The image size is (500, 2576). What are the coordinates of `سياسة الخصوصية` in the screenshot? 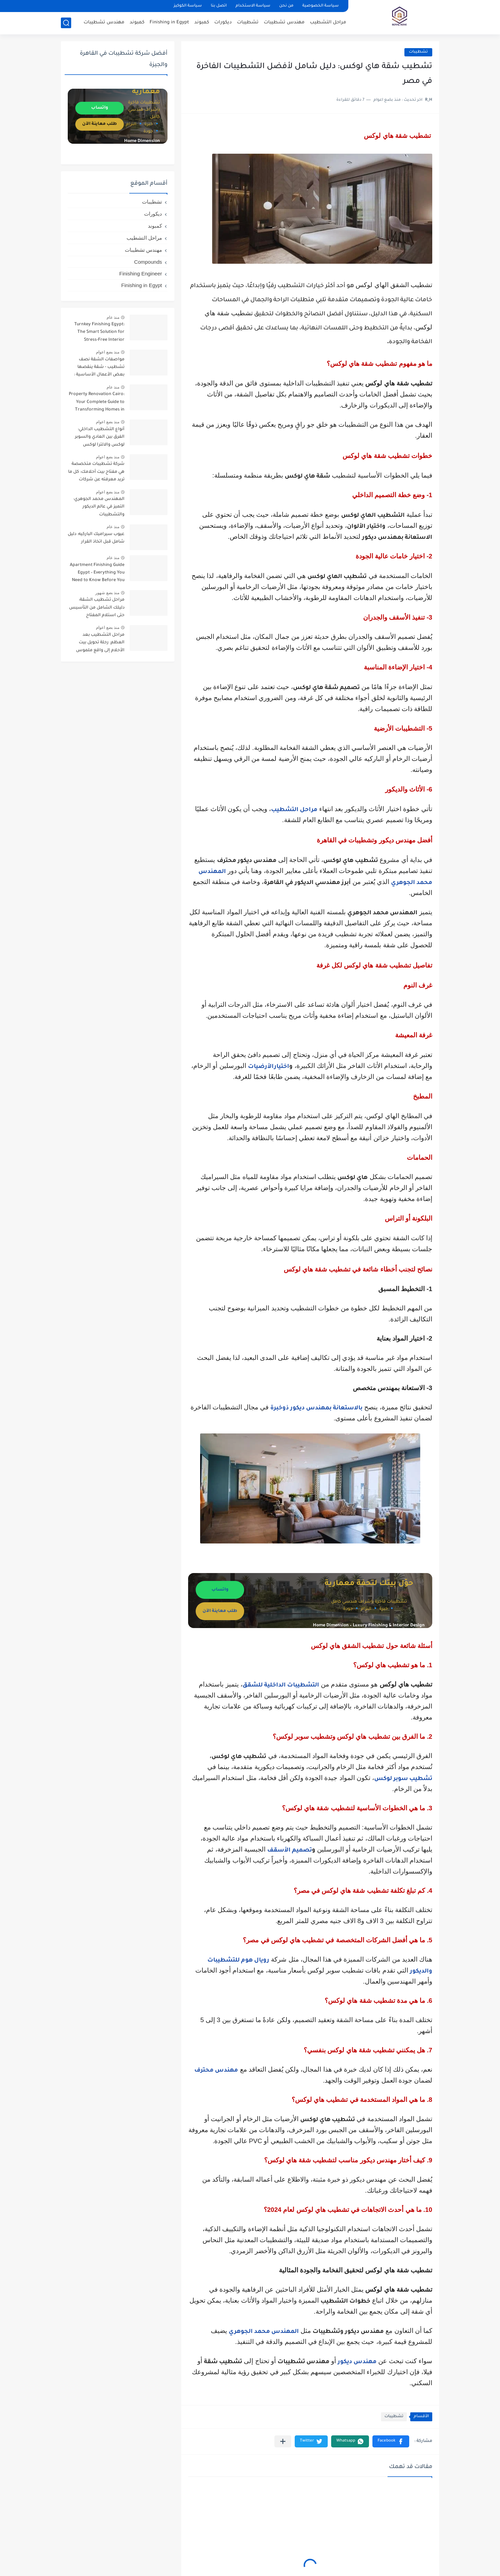 It's located at (320, 6).